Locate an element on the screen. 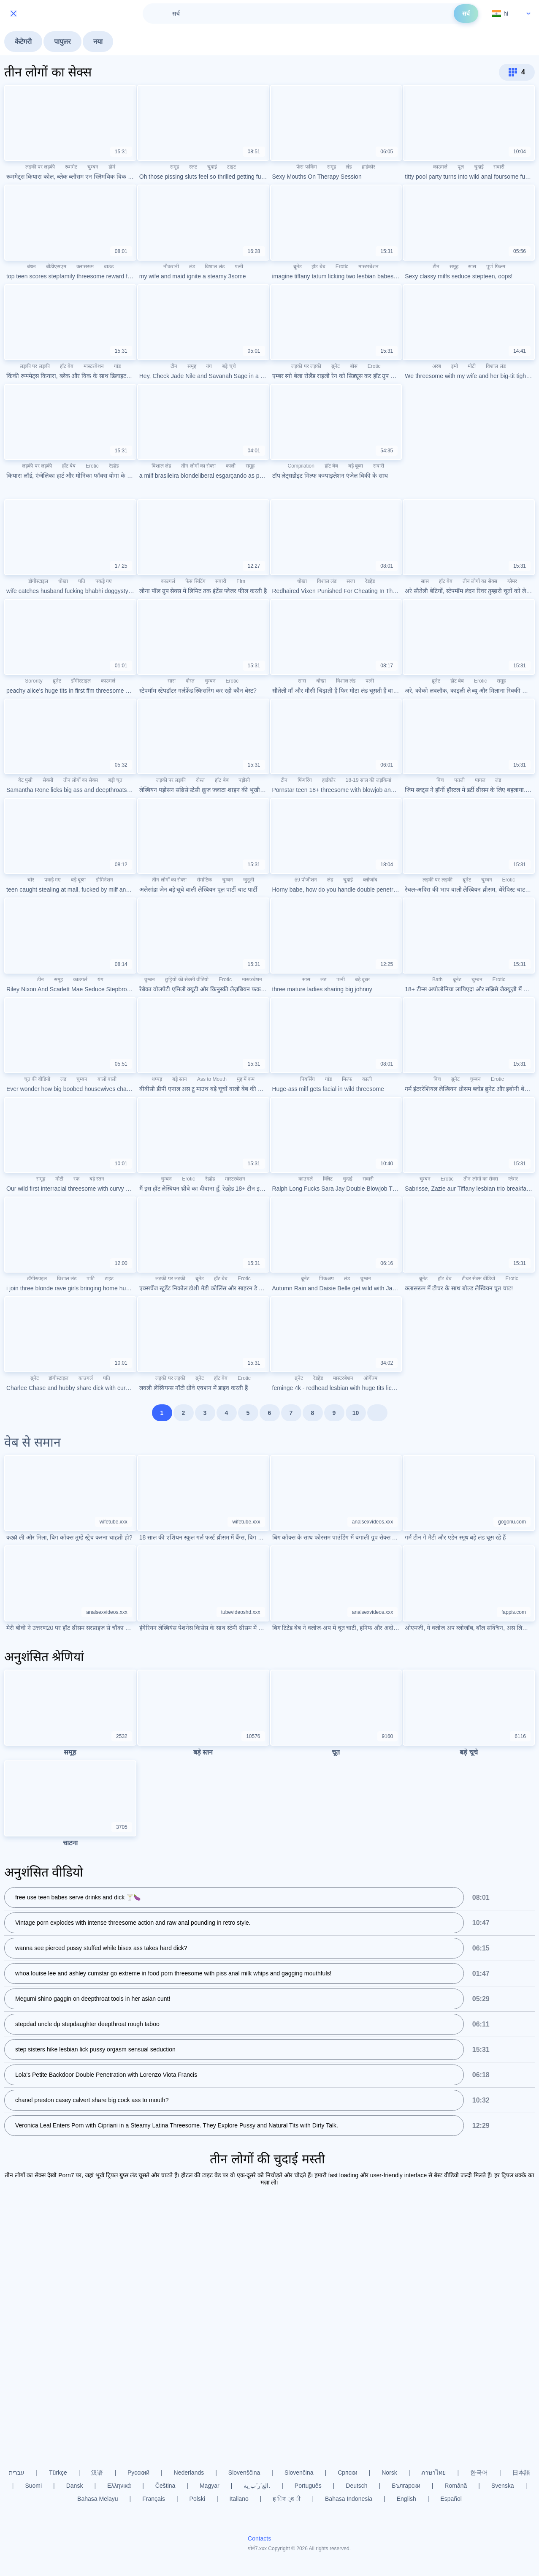 This screenshot has height=2576, width=539. गांड is located at coordinates (117, 366).